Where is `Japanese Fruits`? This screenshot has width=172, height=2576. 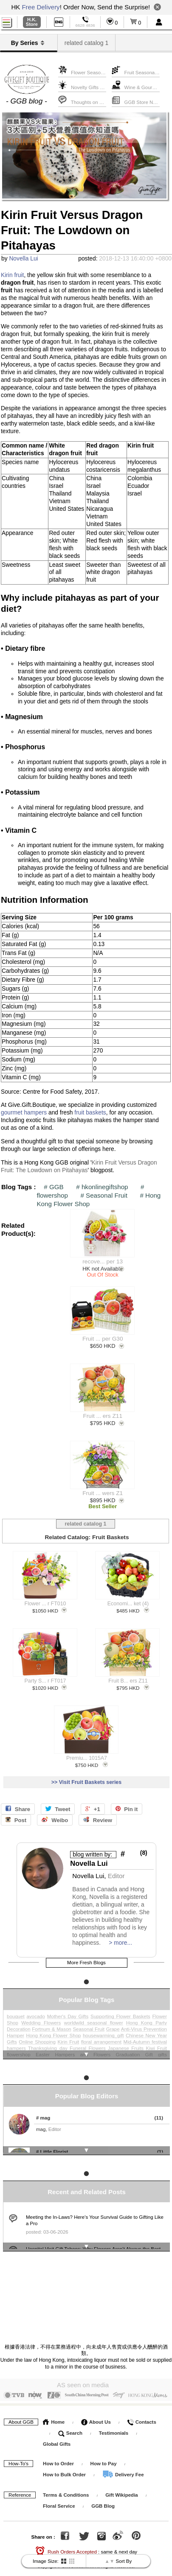 Japanese Fruits is located at coordinates (126, 2043).